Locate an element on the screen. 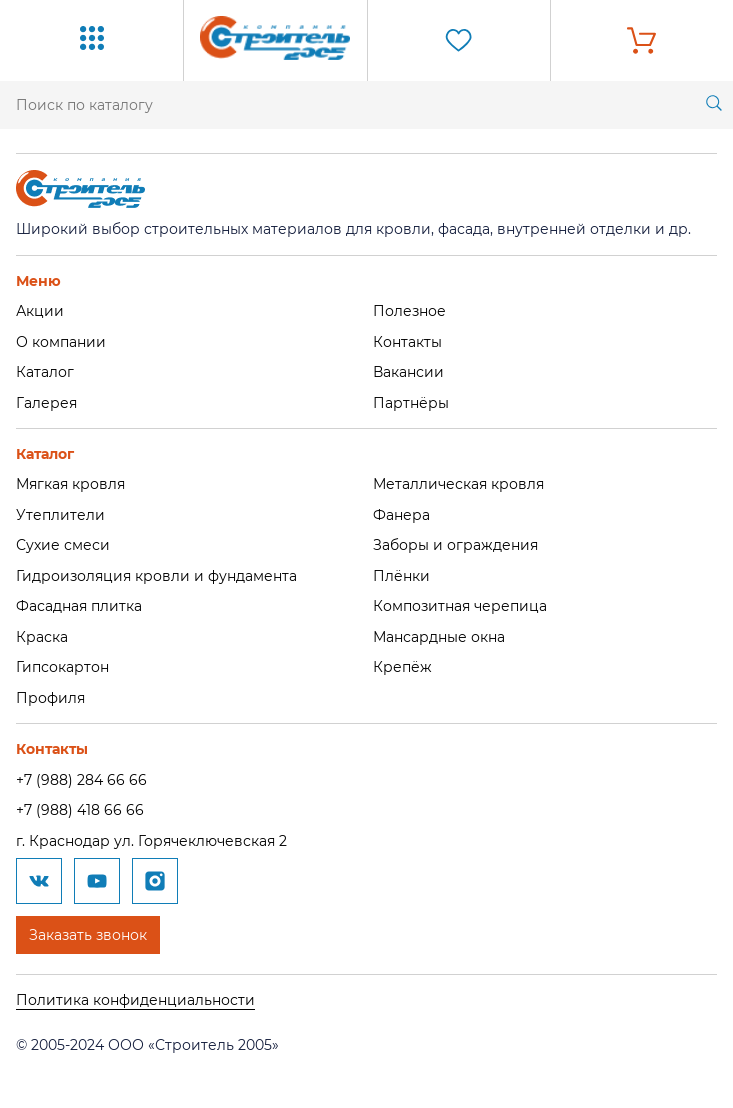  Утеплители is located at coordinates (60, 515).